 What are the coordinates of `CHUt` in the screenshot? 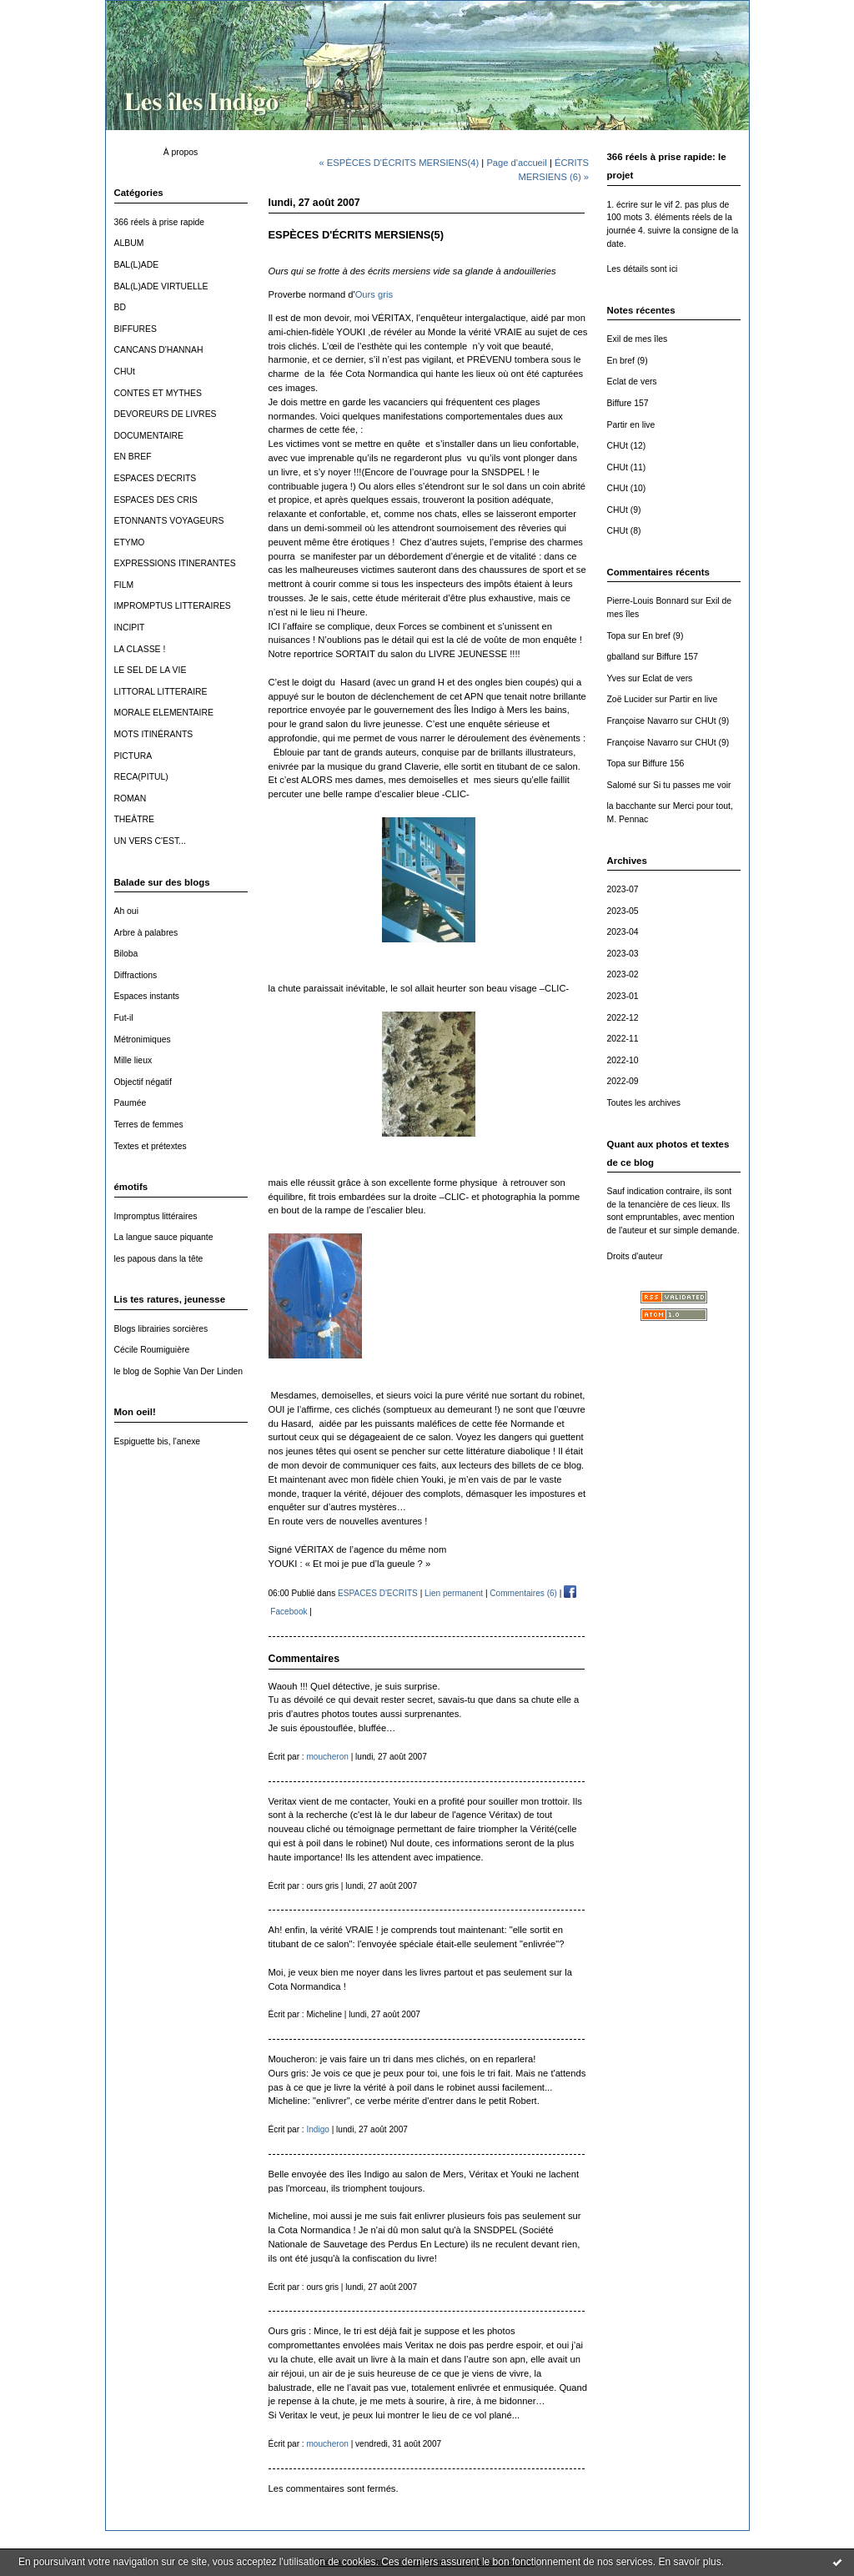 It's located at (124, 371).